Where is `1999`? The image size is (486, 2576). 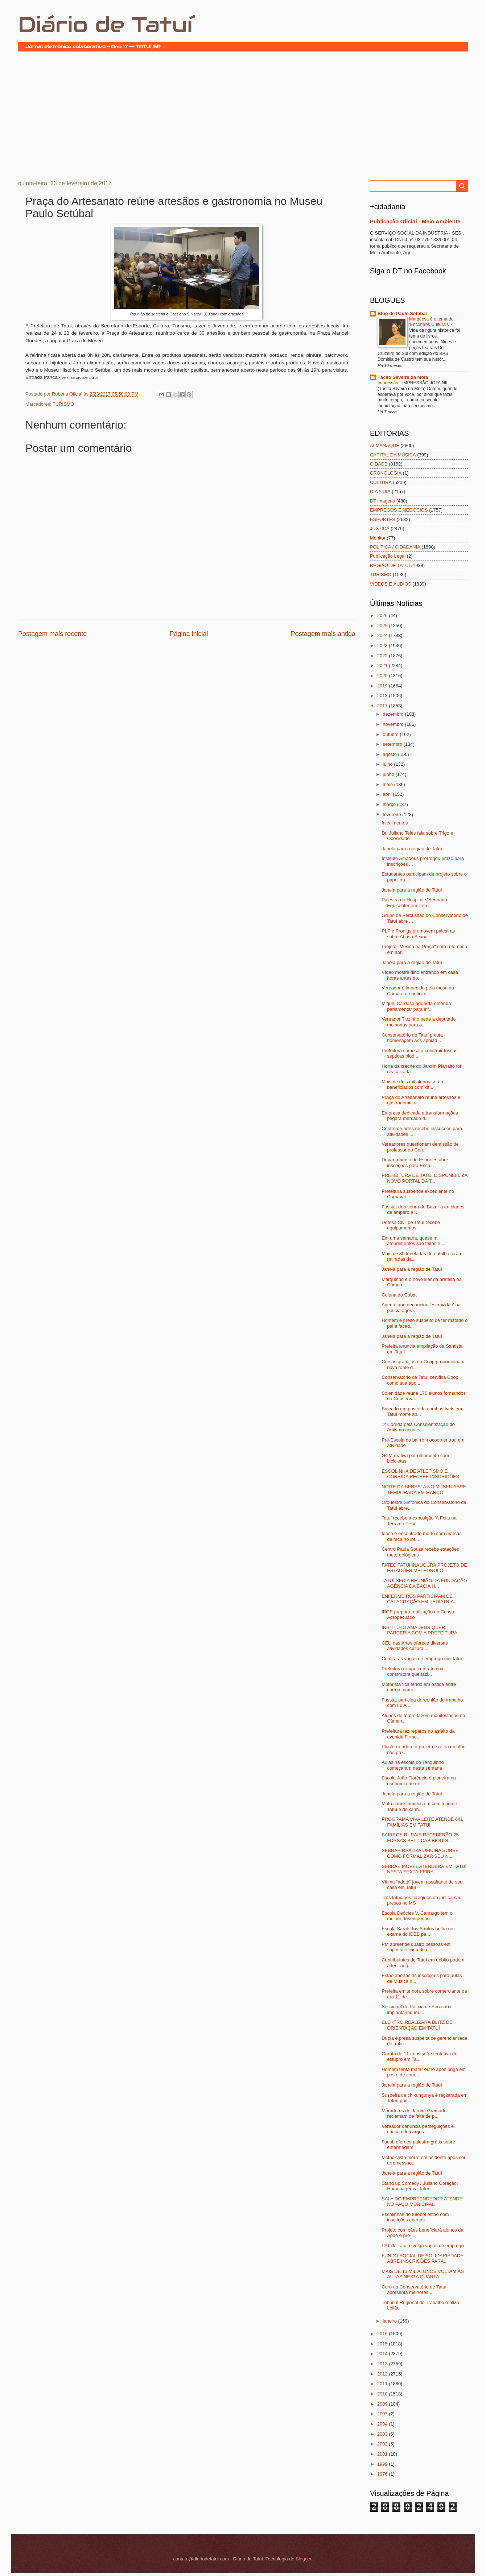
1999 is located at coordinates (383, 2464).